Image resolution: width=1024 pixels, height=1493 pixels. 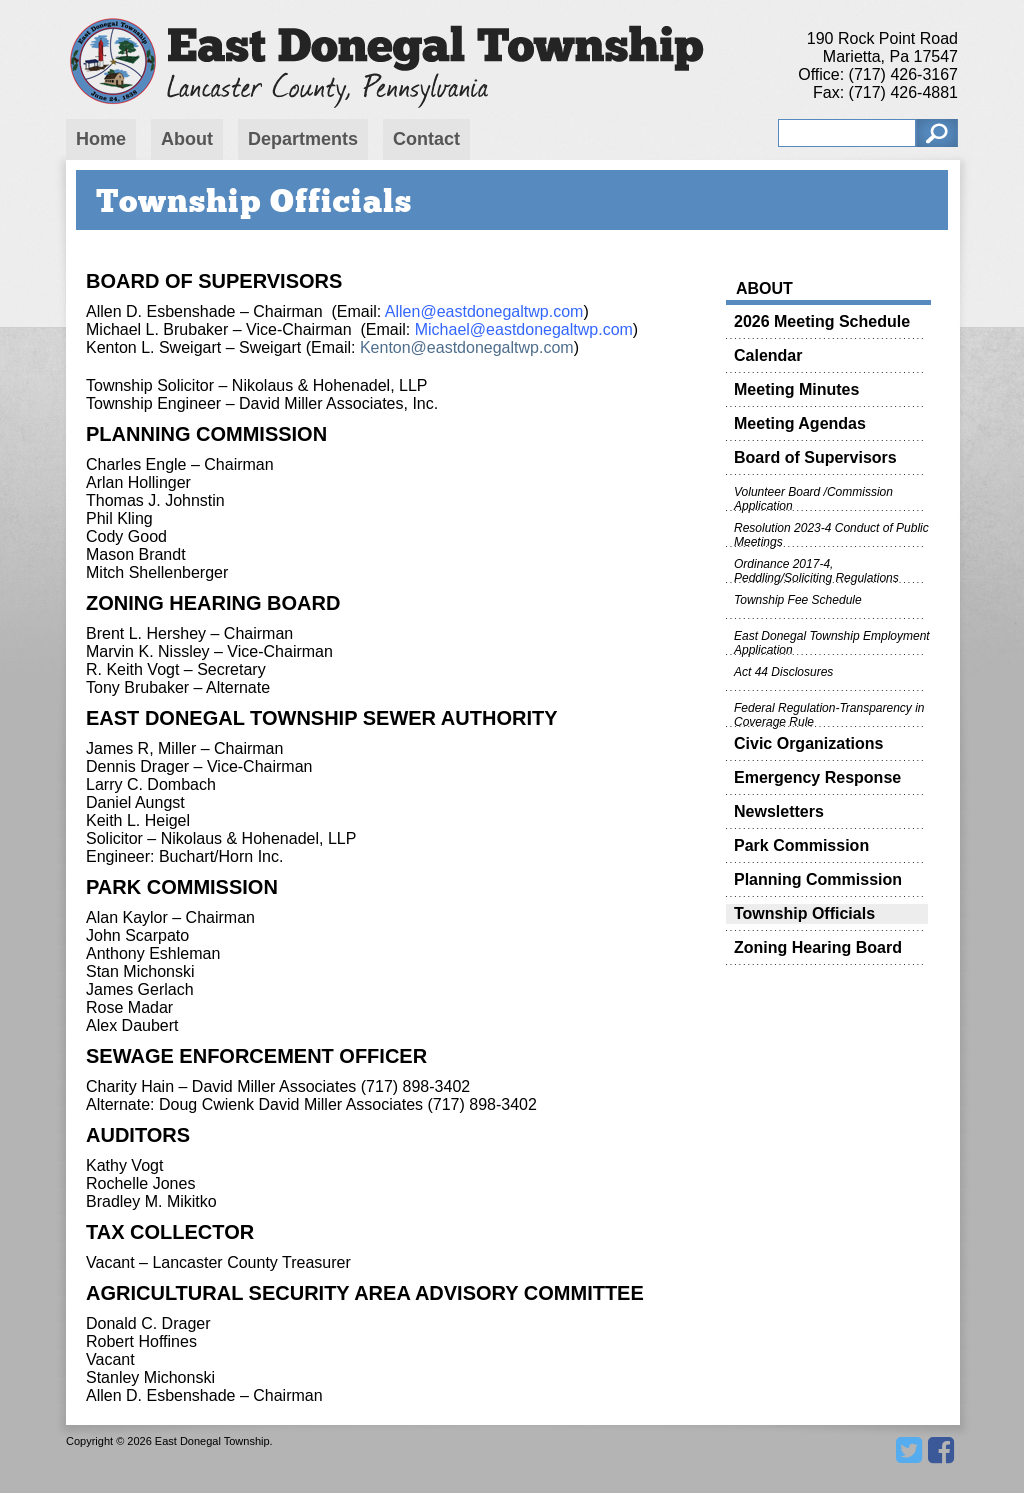 I want to click on Emergency Response, so click(x=817, y=777).